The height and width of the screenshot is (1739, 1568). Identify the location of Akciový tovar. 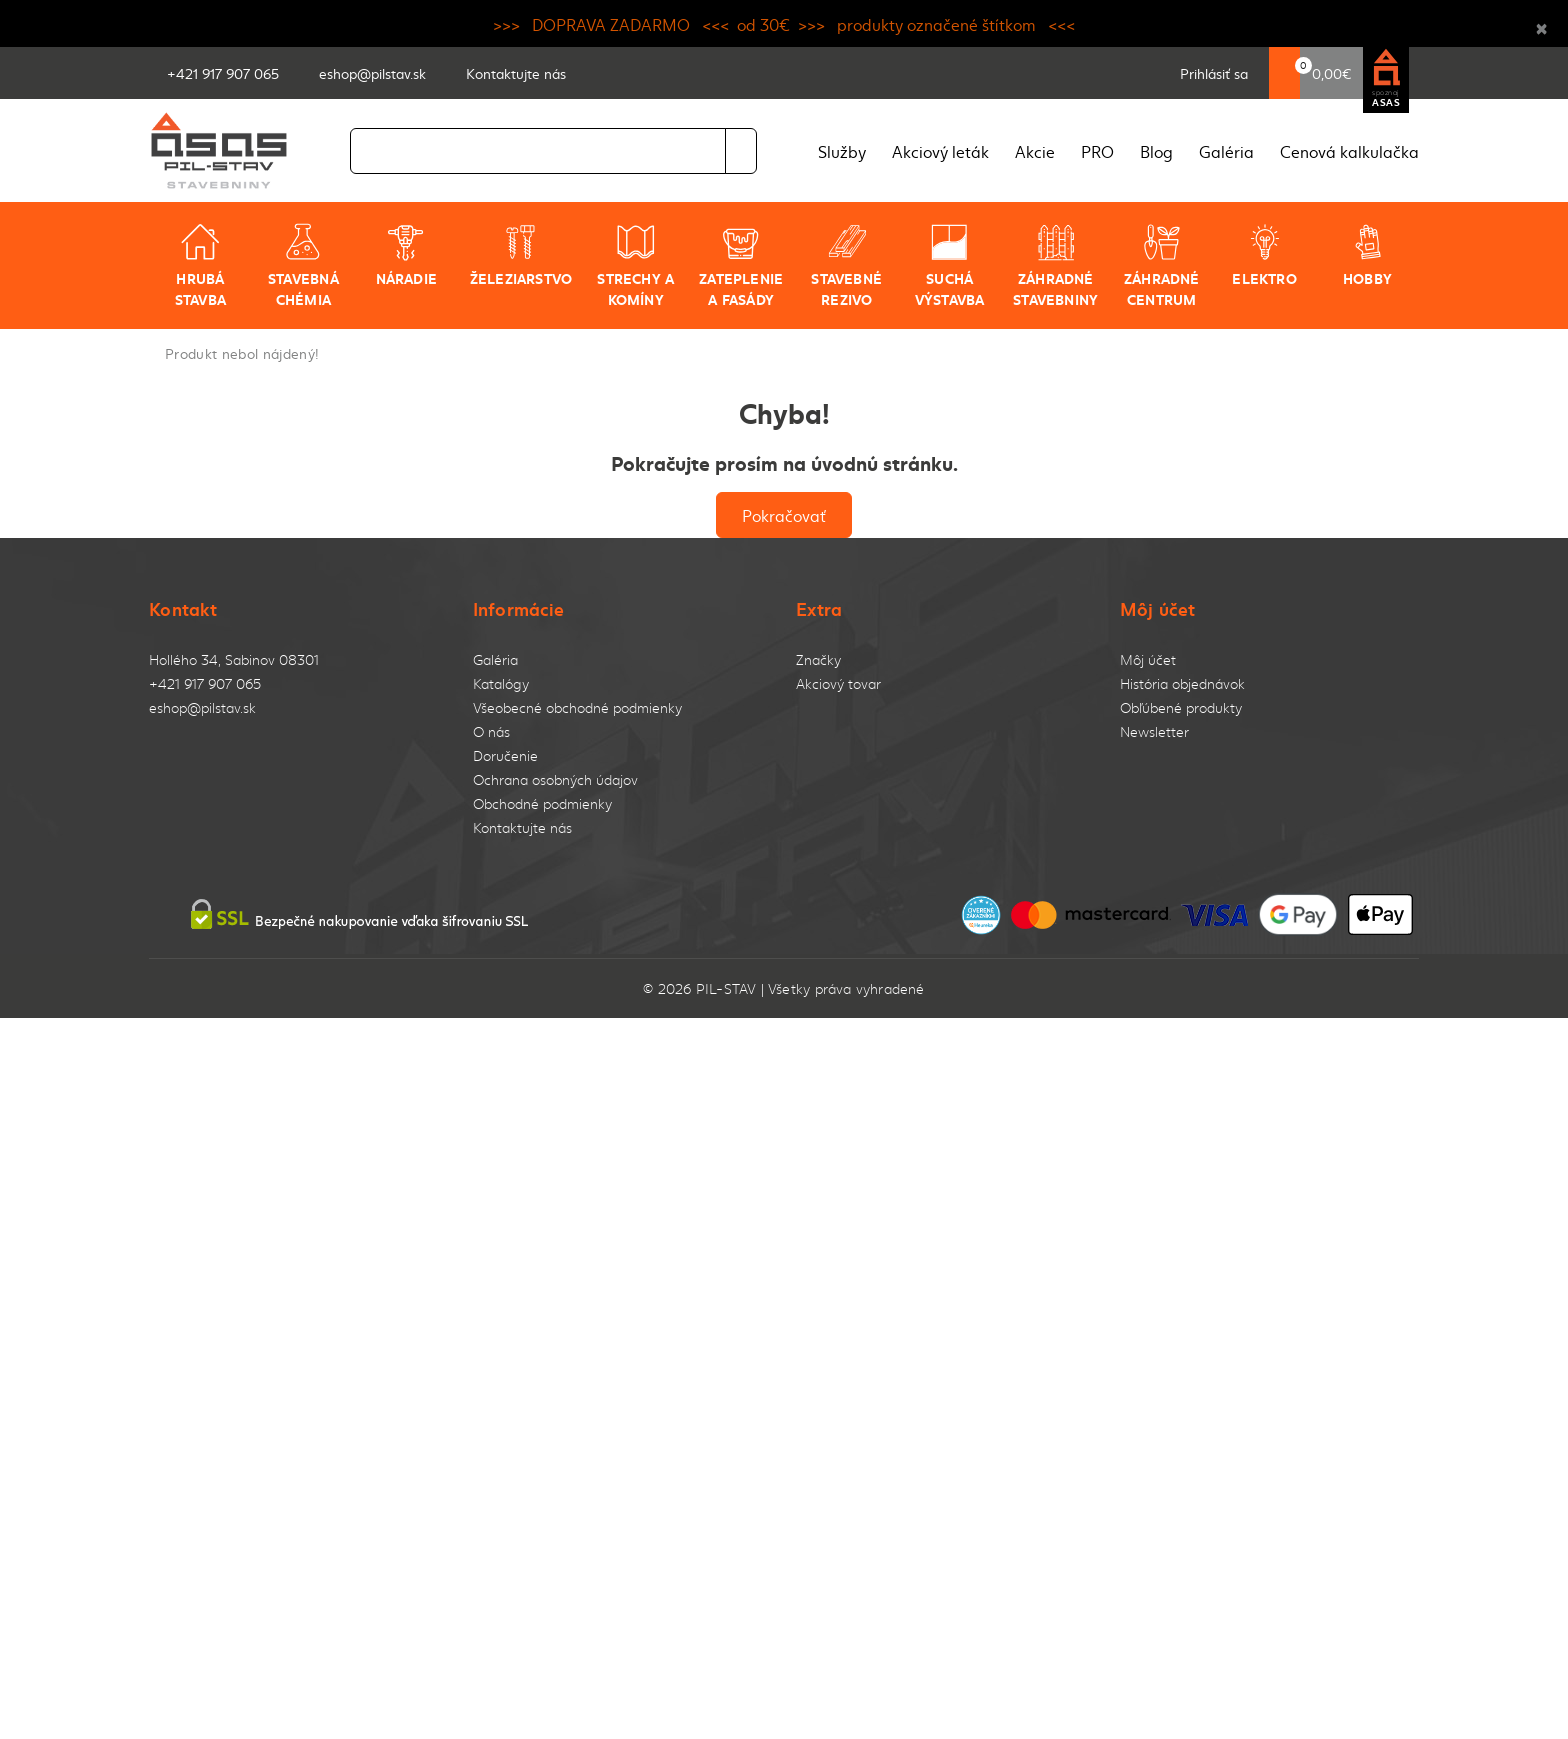
(838, 683).